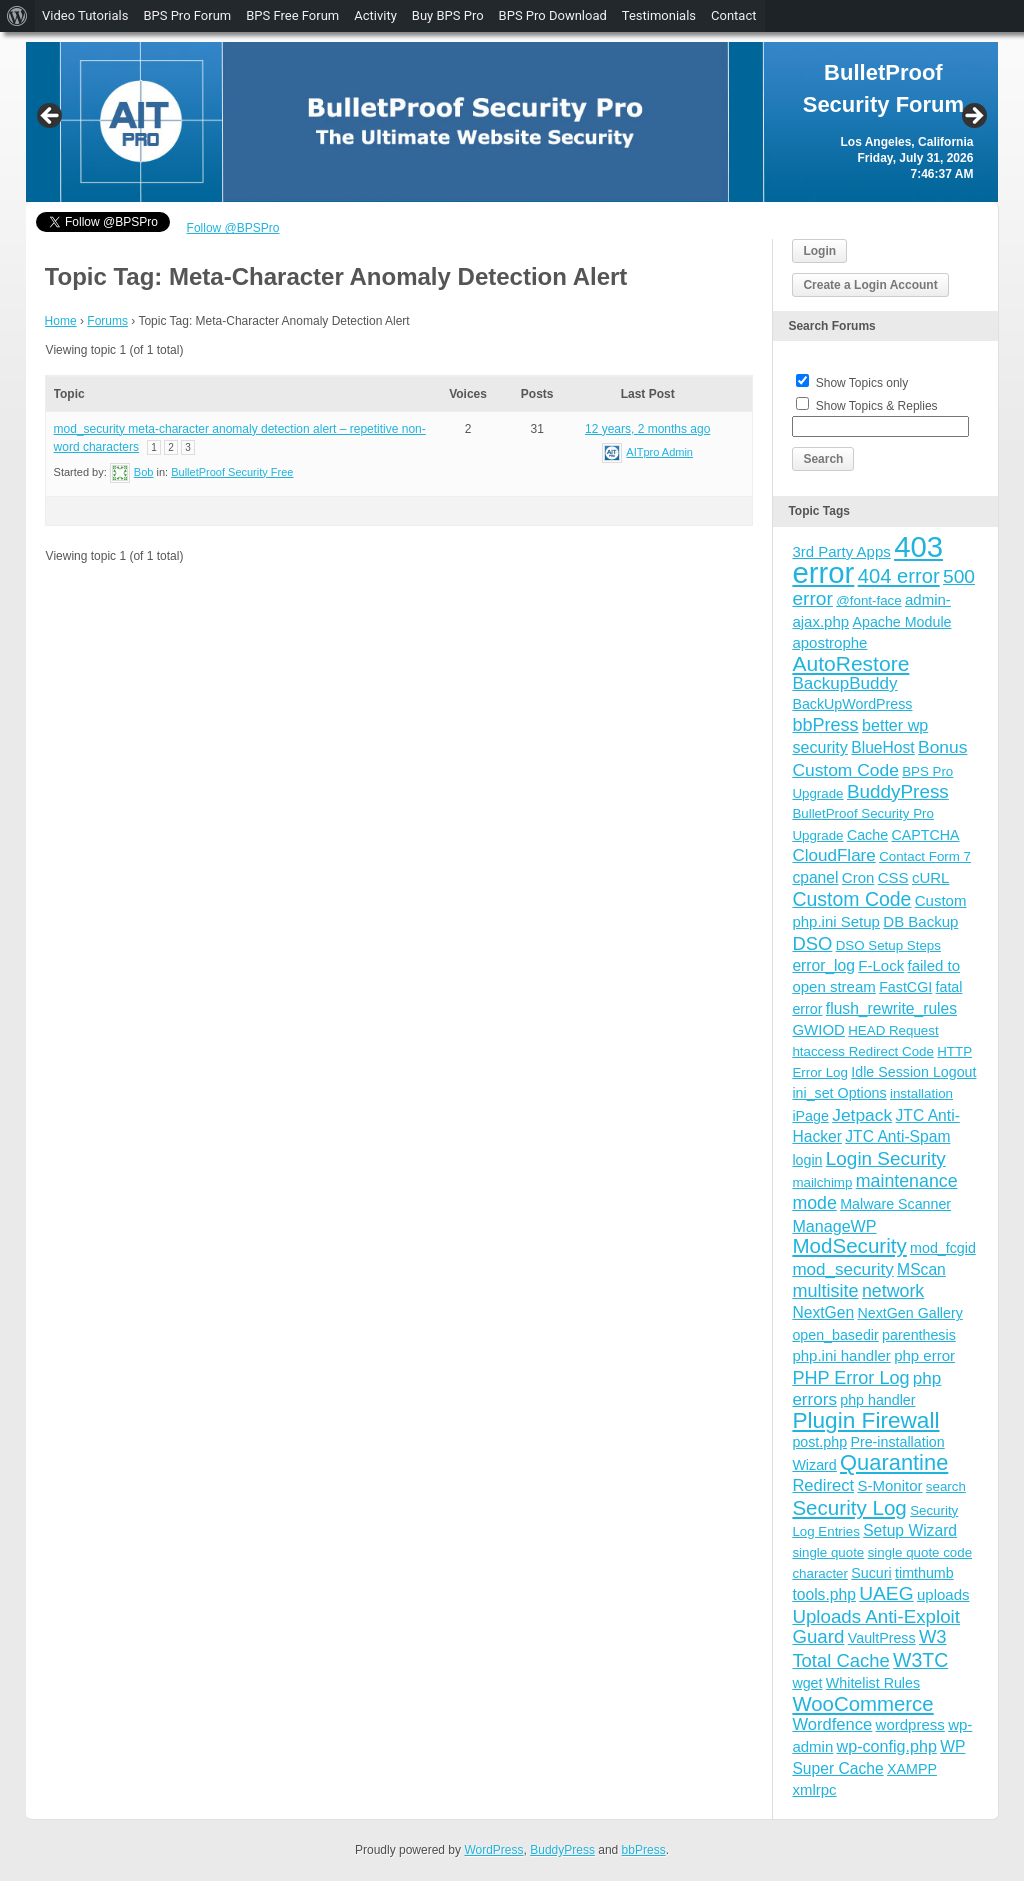  What do you see at coordinates (877, 406) in the screenshot?
I see `Show Topics & Replies` at bounding box center [877, 406].